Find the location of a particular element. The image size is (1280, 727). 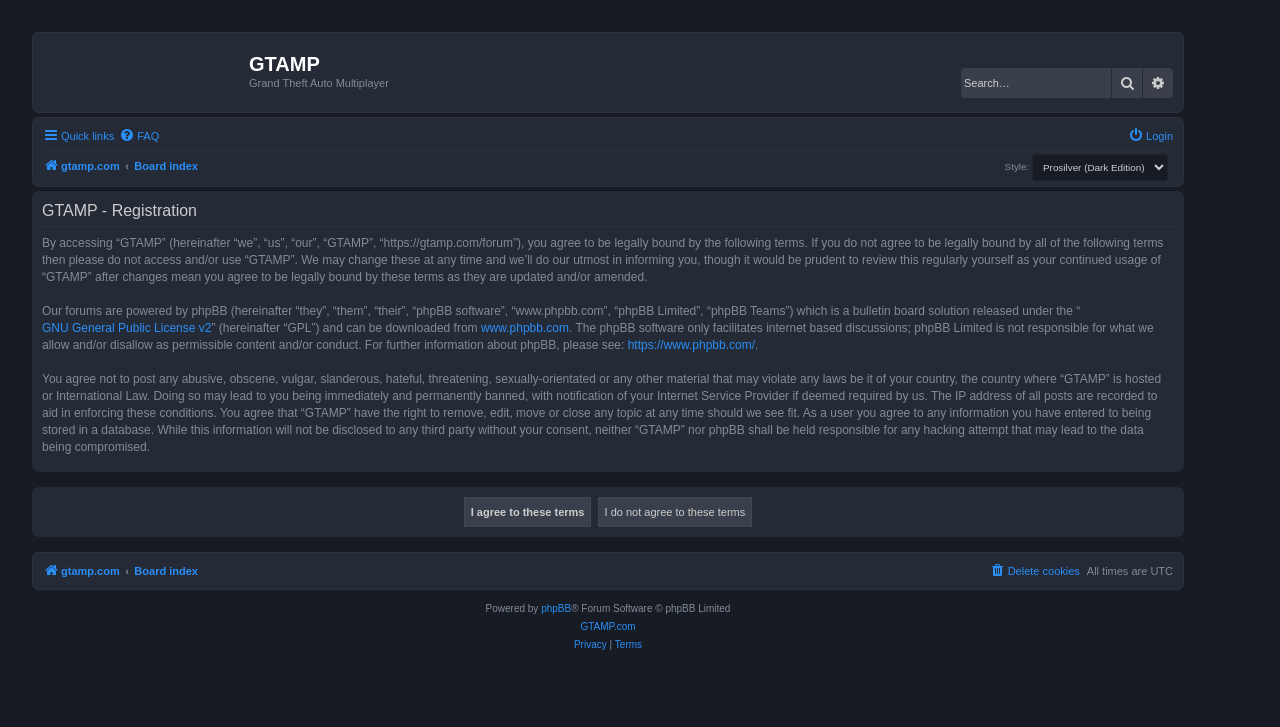

[menuitem] is located at coordinates (139, 136).